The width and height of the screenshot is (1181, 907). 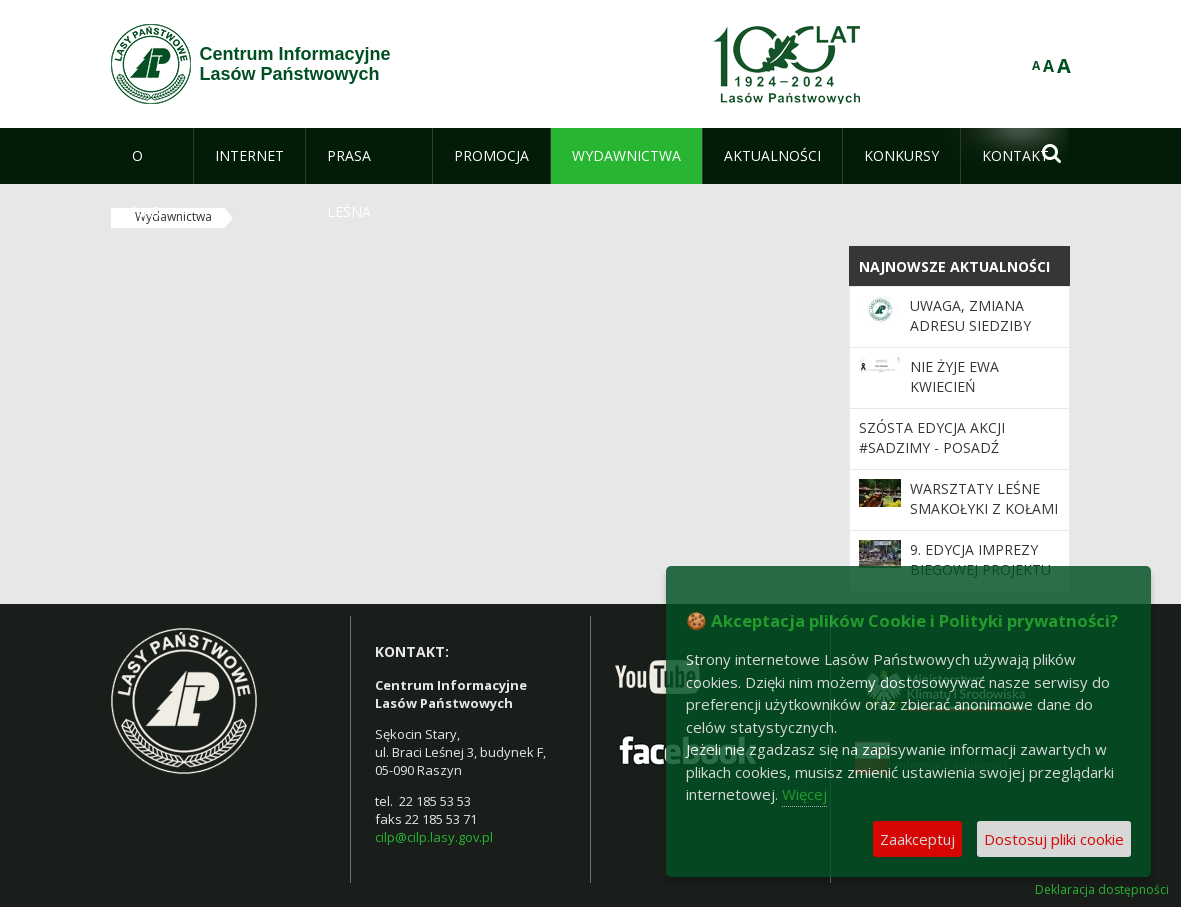 I want to click on Nie żyje Ewa Kwiecień, so click(x=954, y=376).